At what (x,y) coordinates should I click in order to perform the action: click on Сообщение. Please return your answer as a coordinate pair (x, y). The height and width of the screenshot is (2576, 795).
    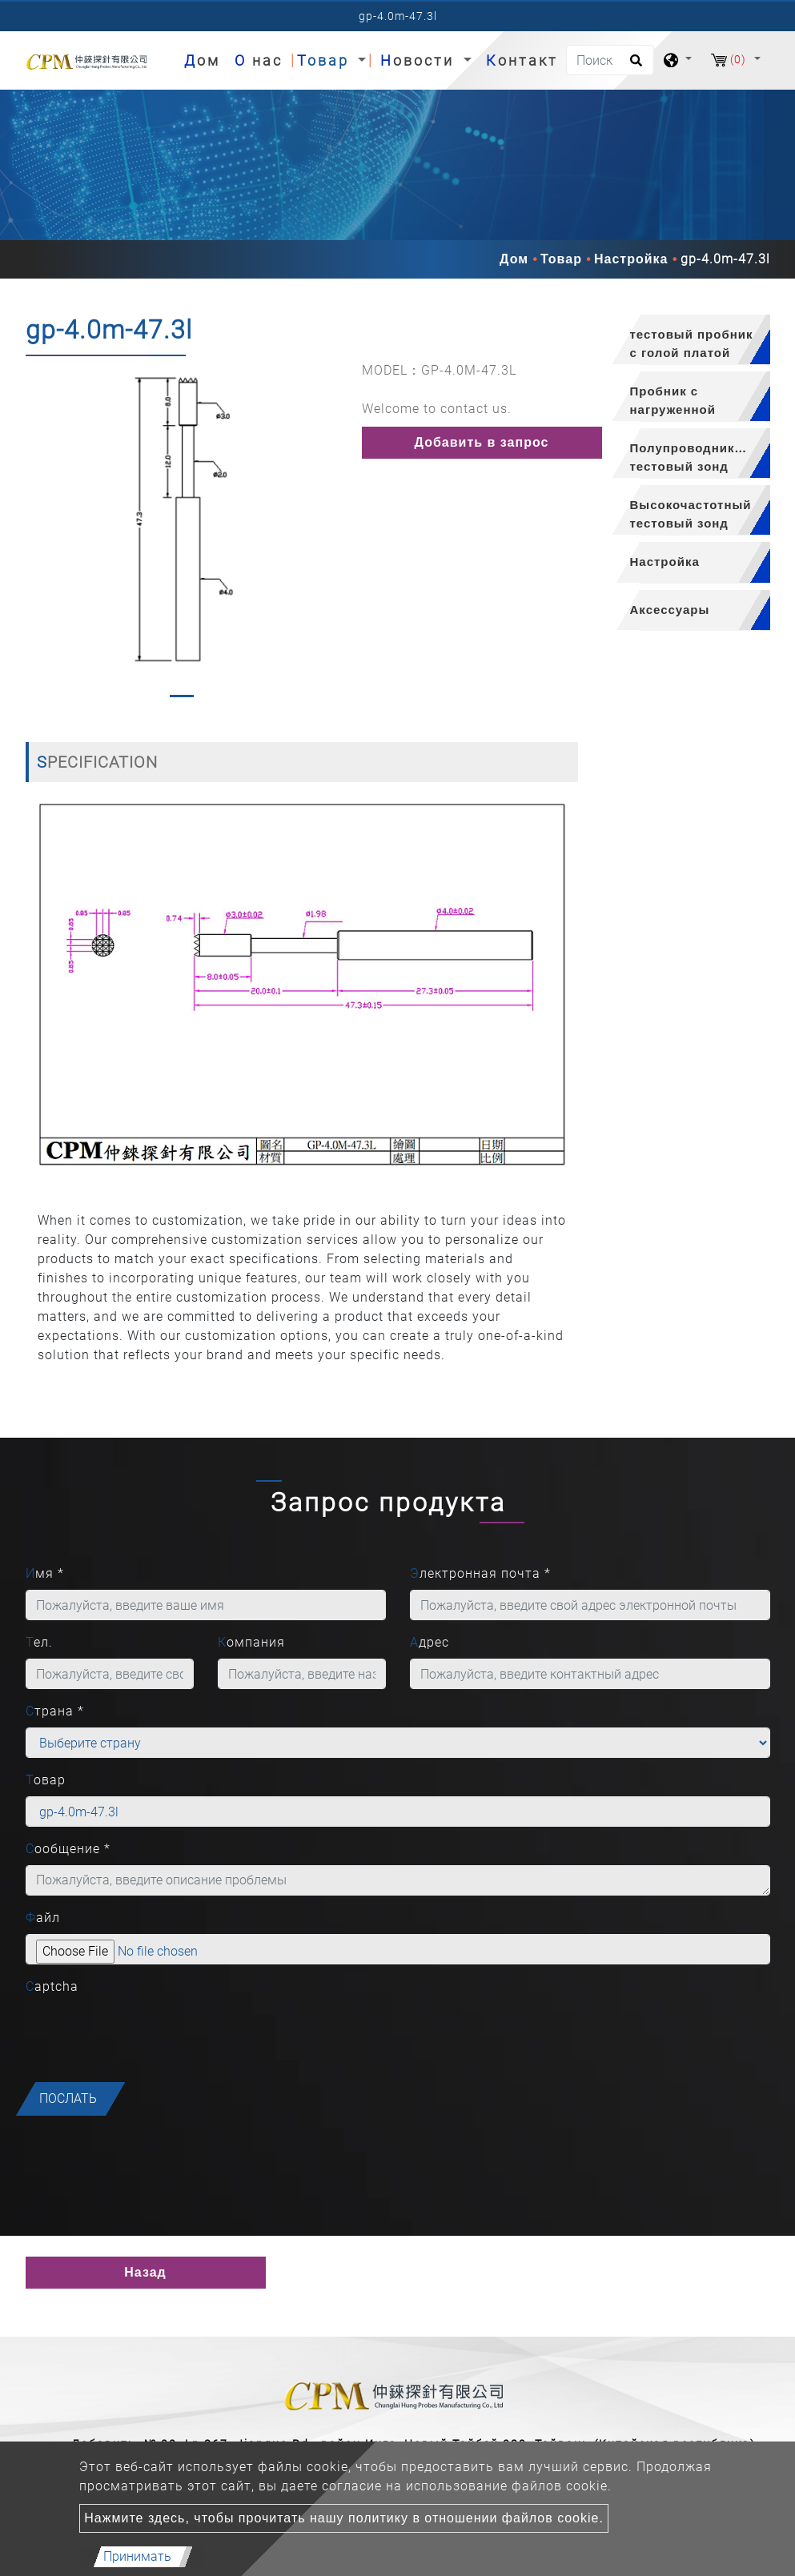
    Looking at the image, I should click on (68, 1848).